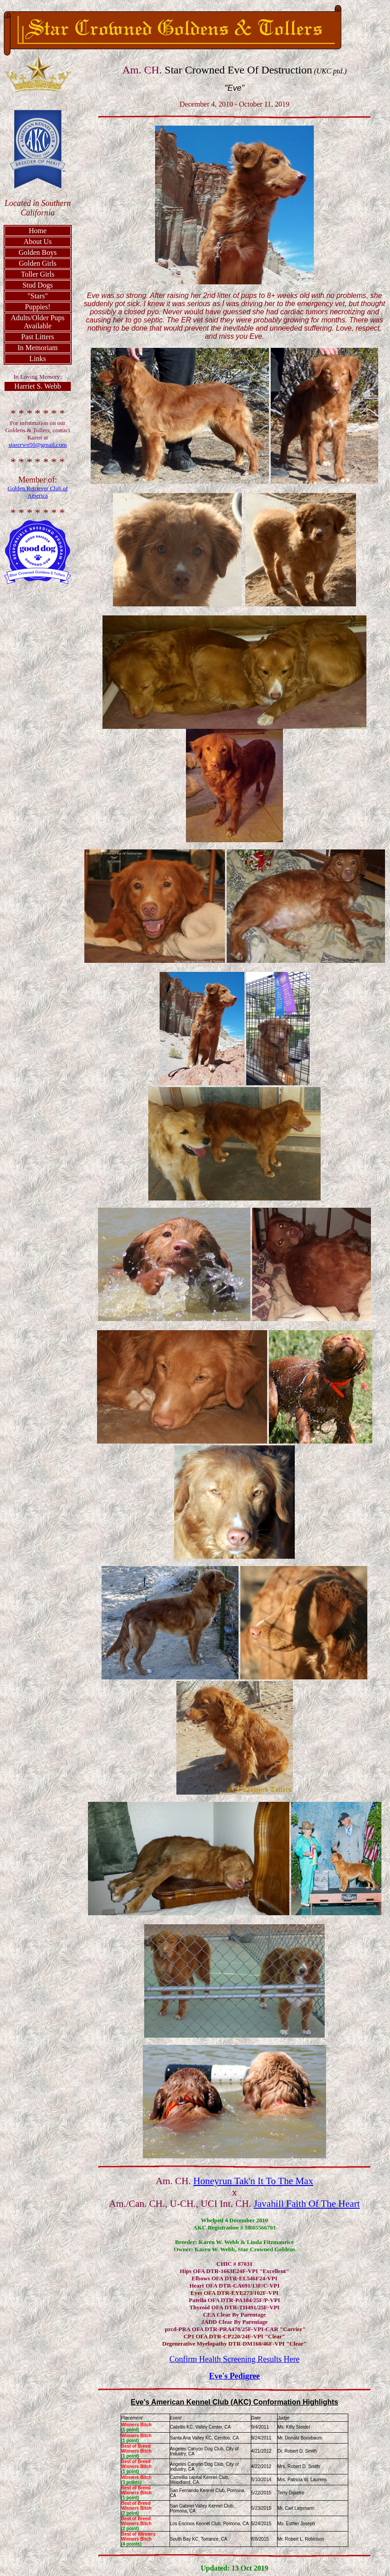 Image resolution: width=390 pixels, height=2576 pixels. What do you see at coordinates (306, 2203) in the screenshot?
I see `Javahill Faith Of The Heart` at bounding box center [306, 2203].